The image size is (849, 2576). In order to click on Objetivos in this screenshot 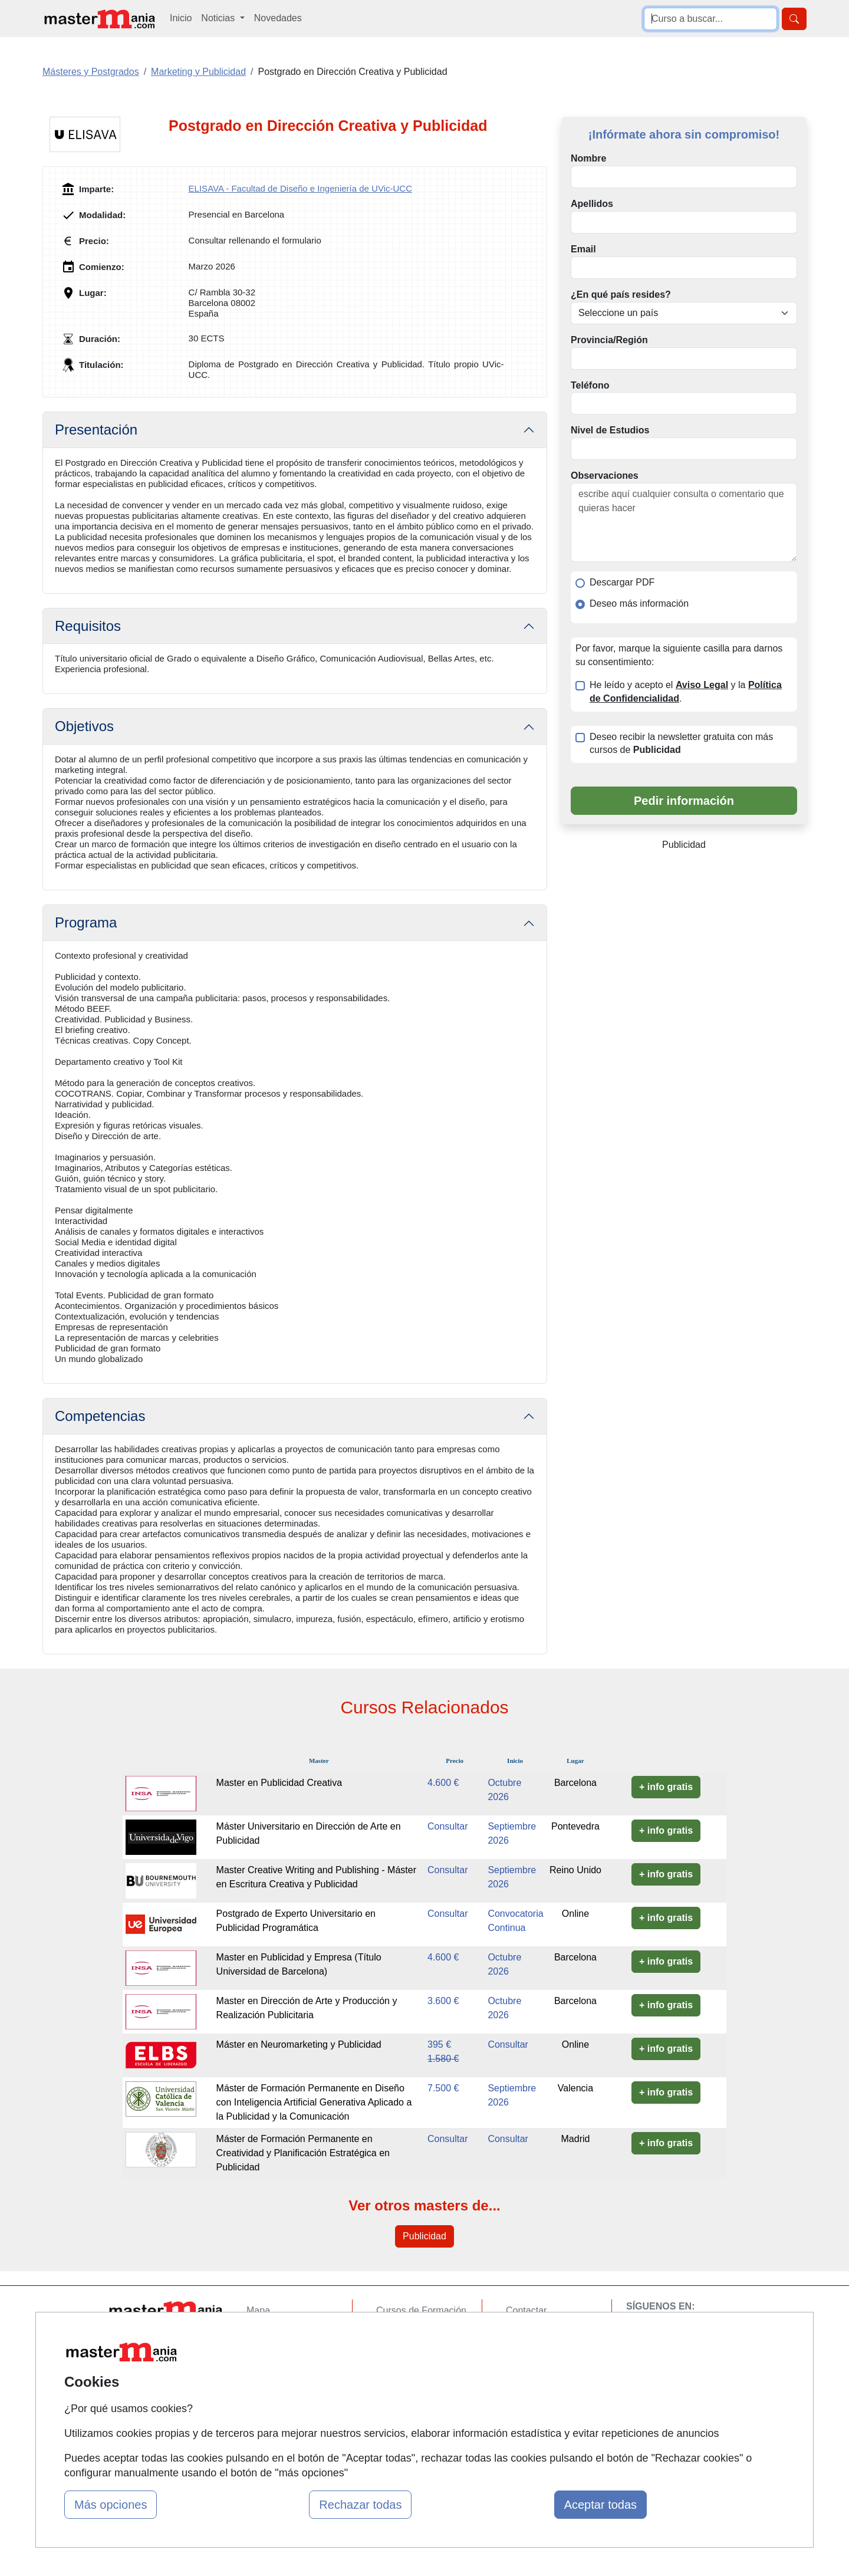, I will do `click(84, 726)`.